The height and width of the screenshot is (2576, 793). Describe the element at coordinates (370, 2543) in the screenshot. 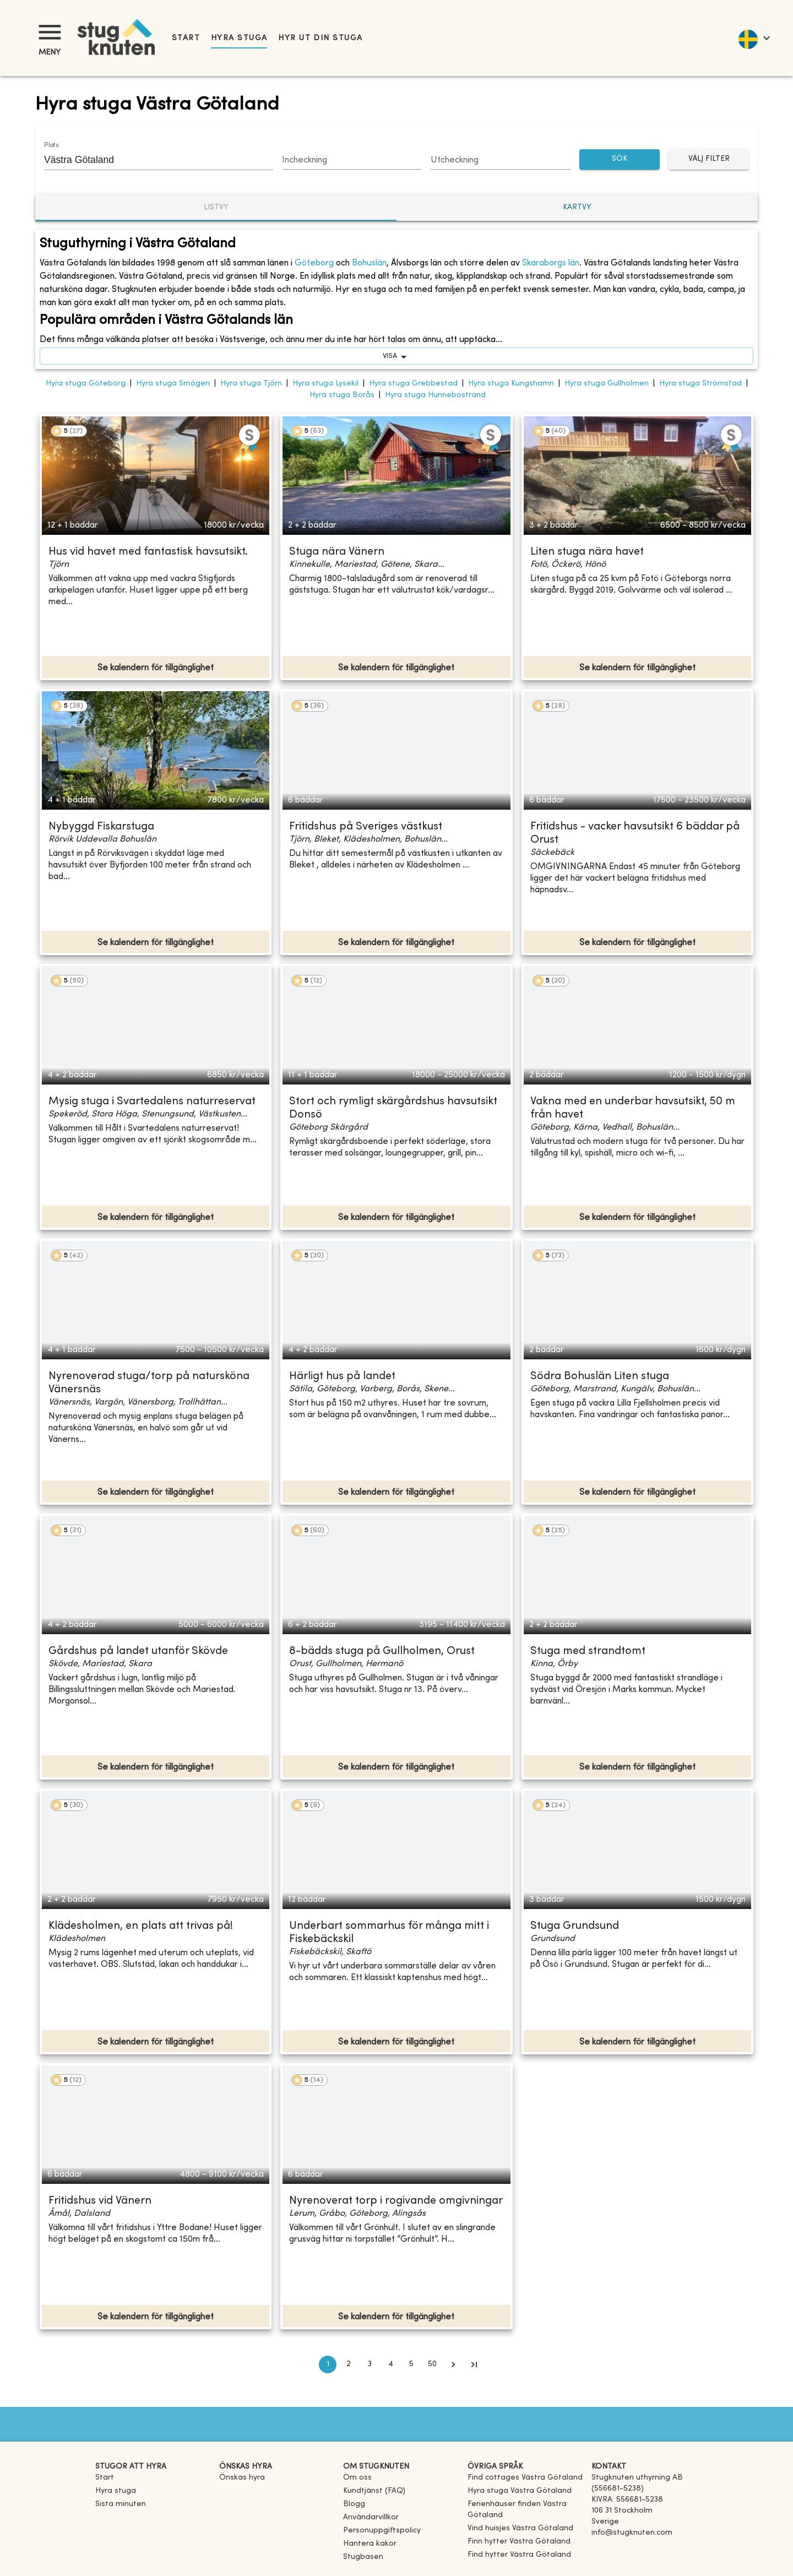

I see `Hantera kakor [button]` at that location.